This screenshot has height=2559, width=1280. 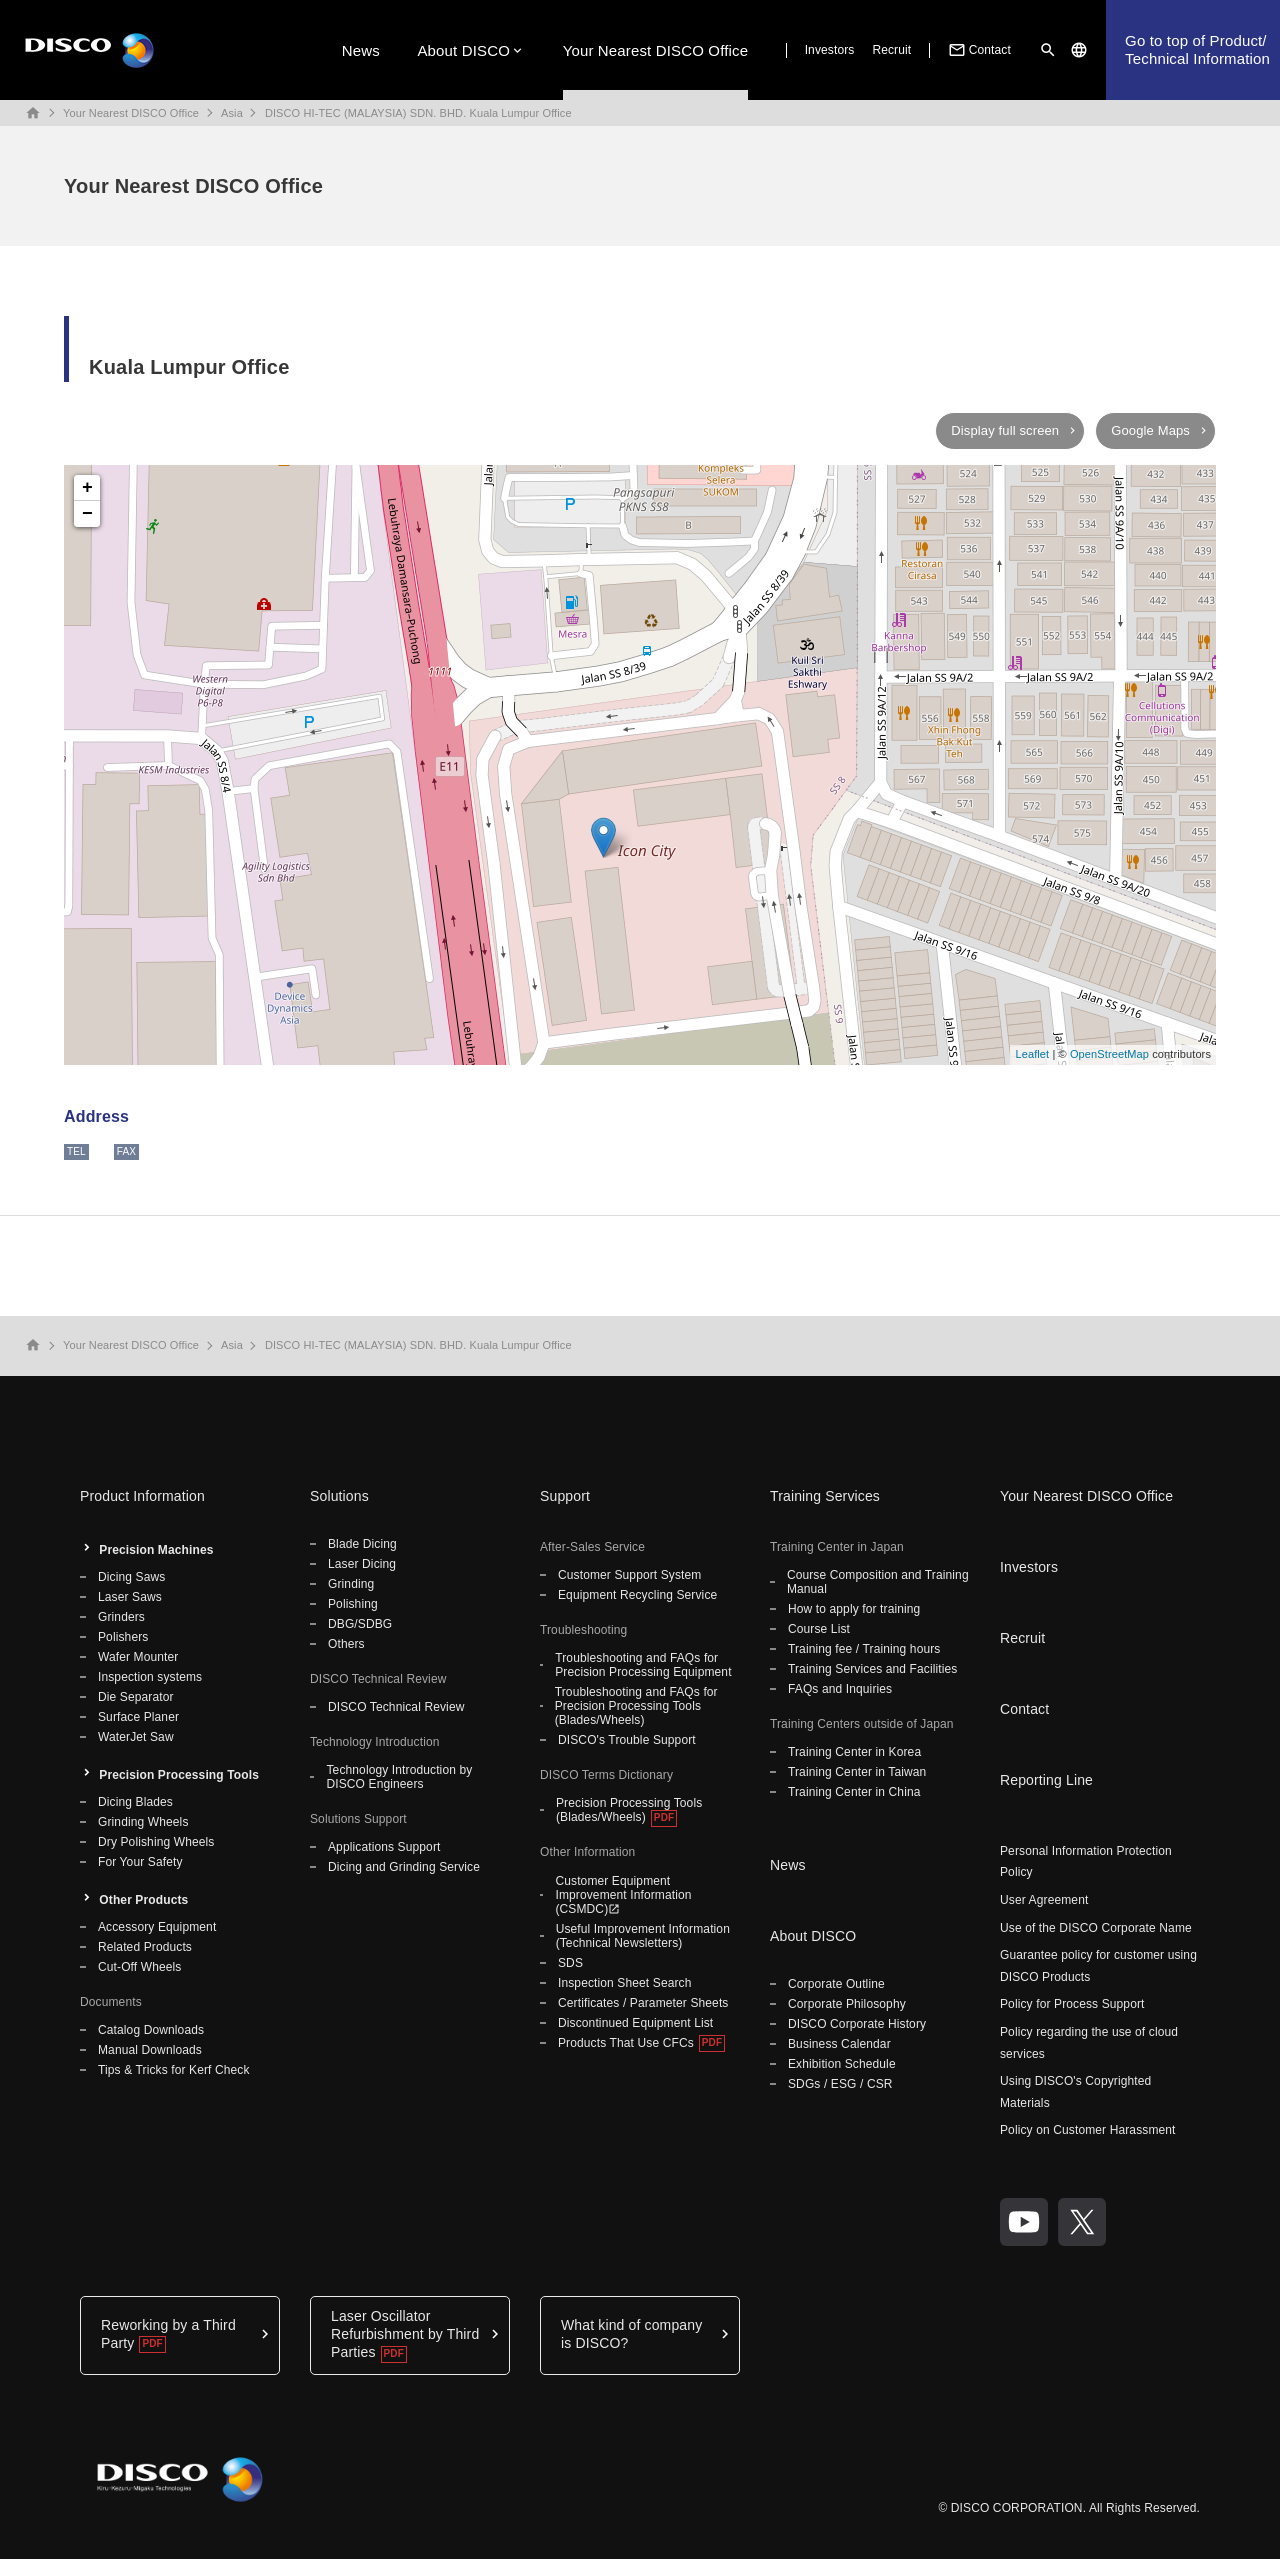 I want to click on Solutions, so click(x=339, y=1496).